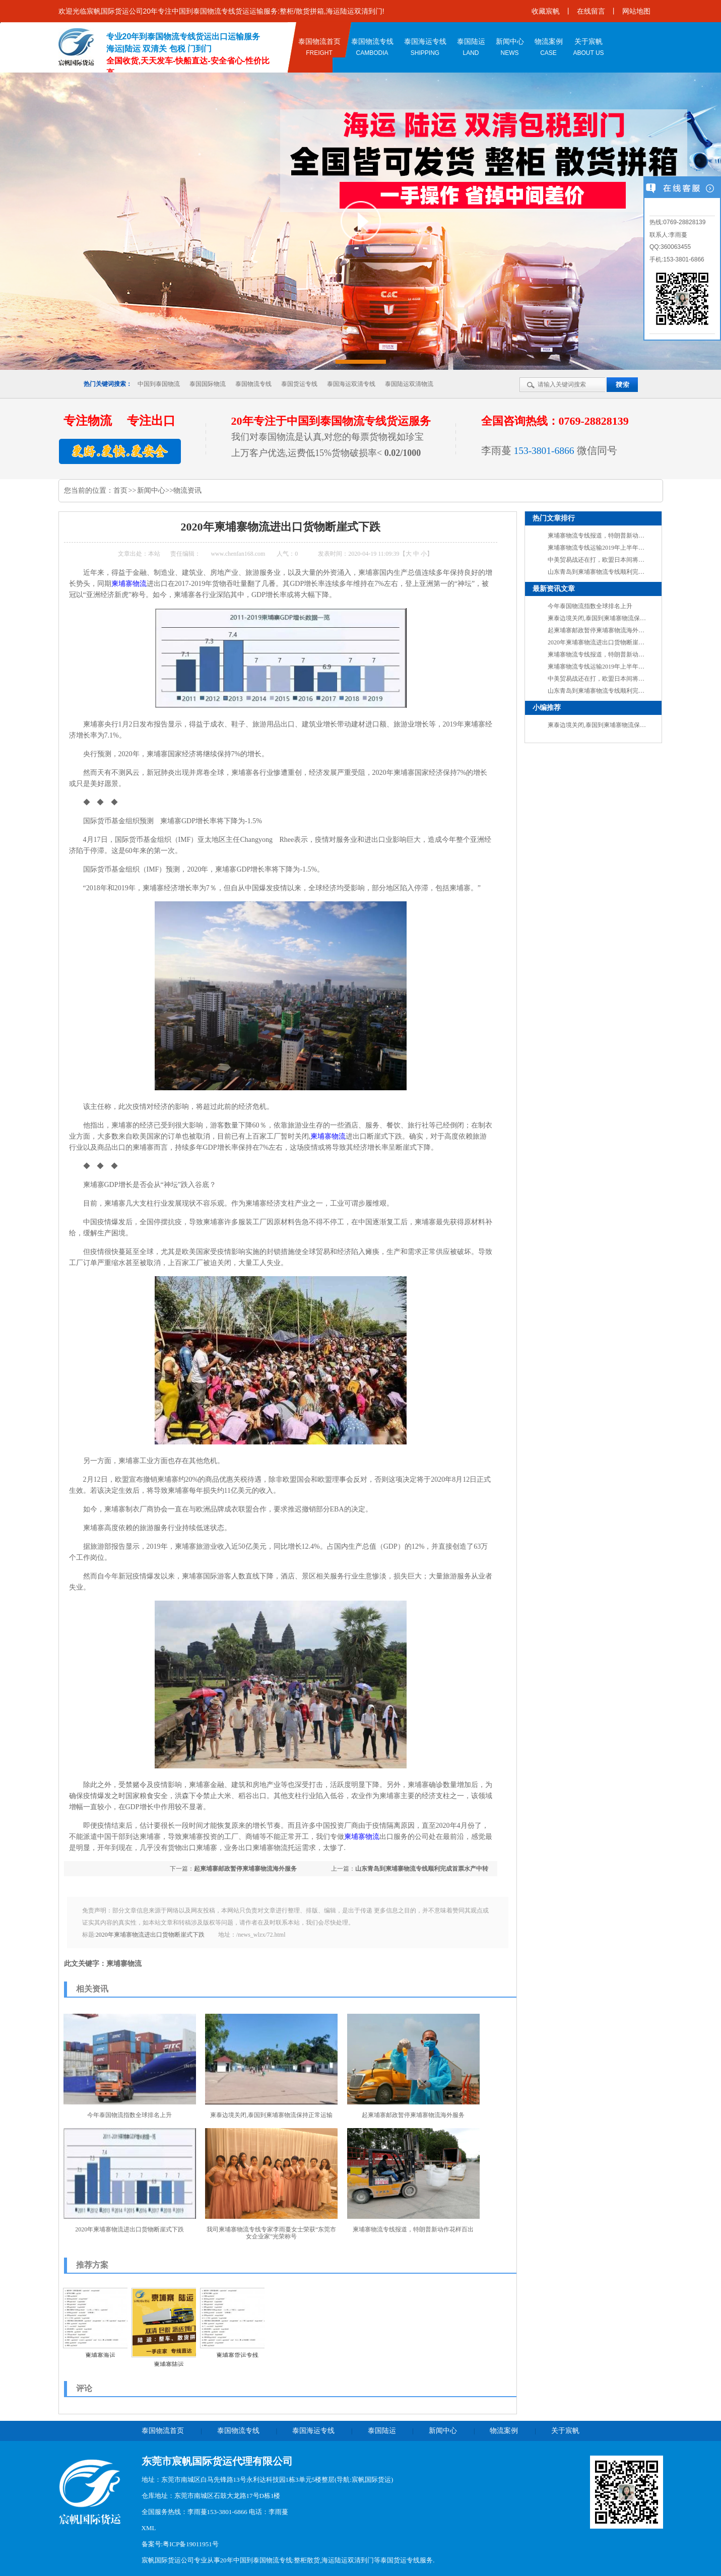 The height and width of the screenshot is (2576, 721). What do you see at coordinates (191, 2544) in the screenshot?
I see `粤ICP备19011951号` at bounding box center [191, 2544].